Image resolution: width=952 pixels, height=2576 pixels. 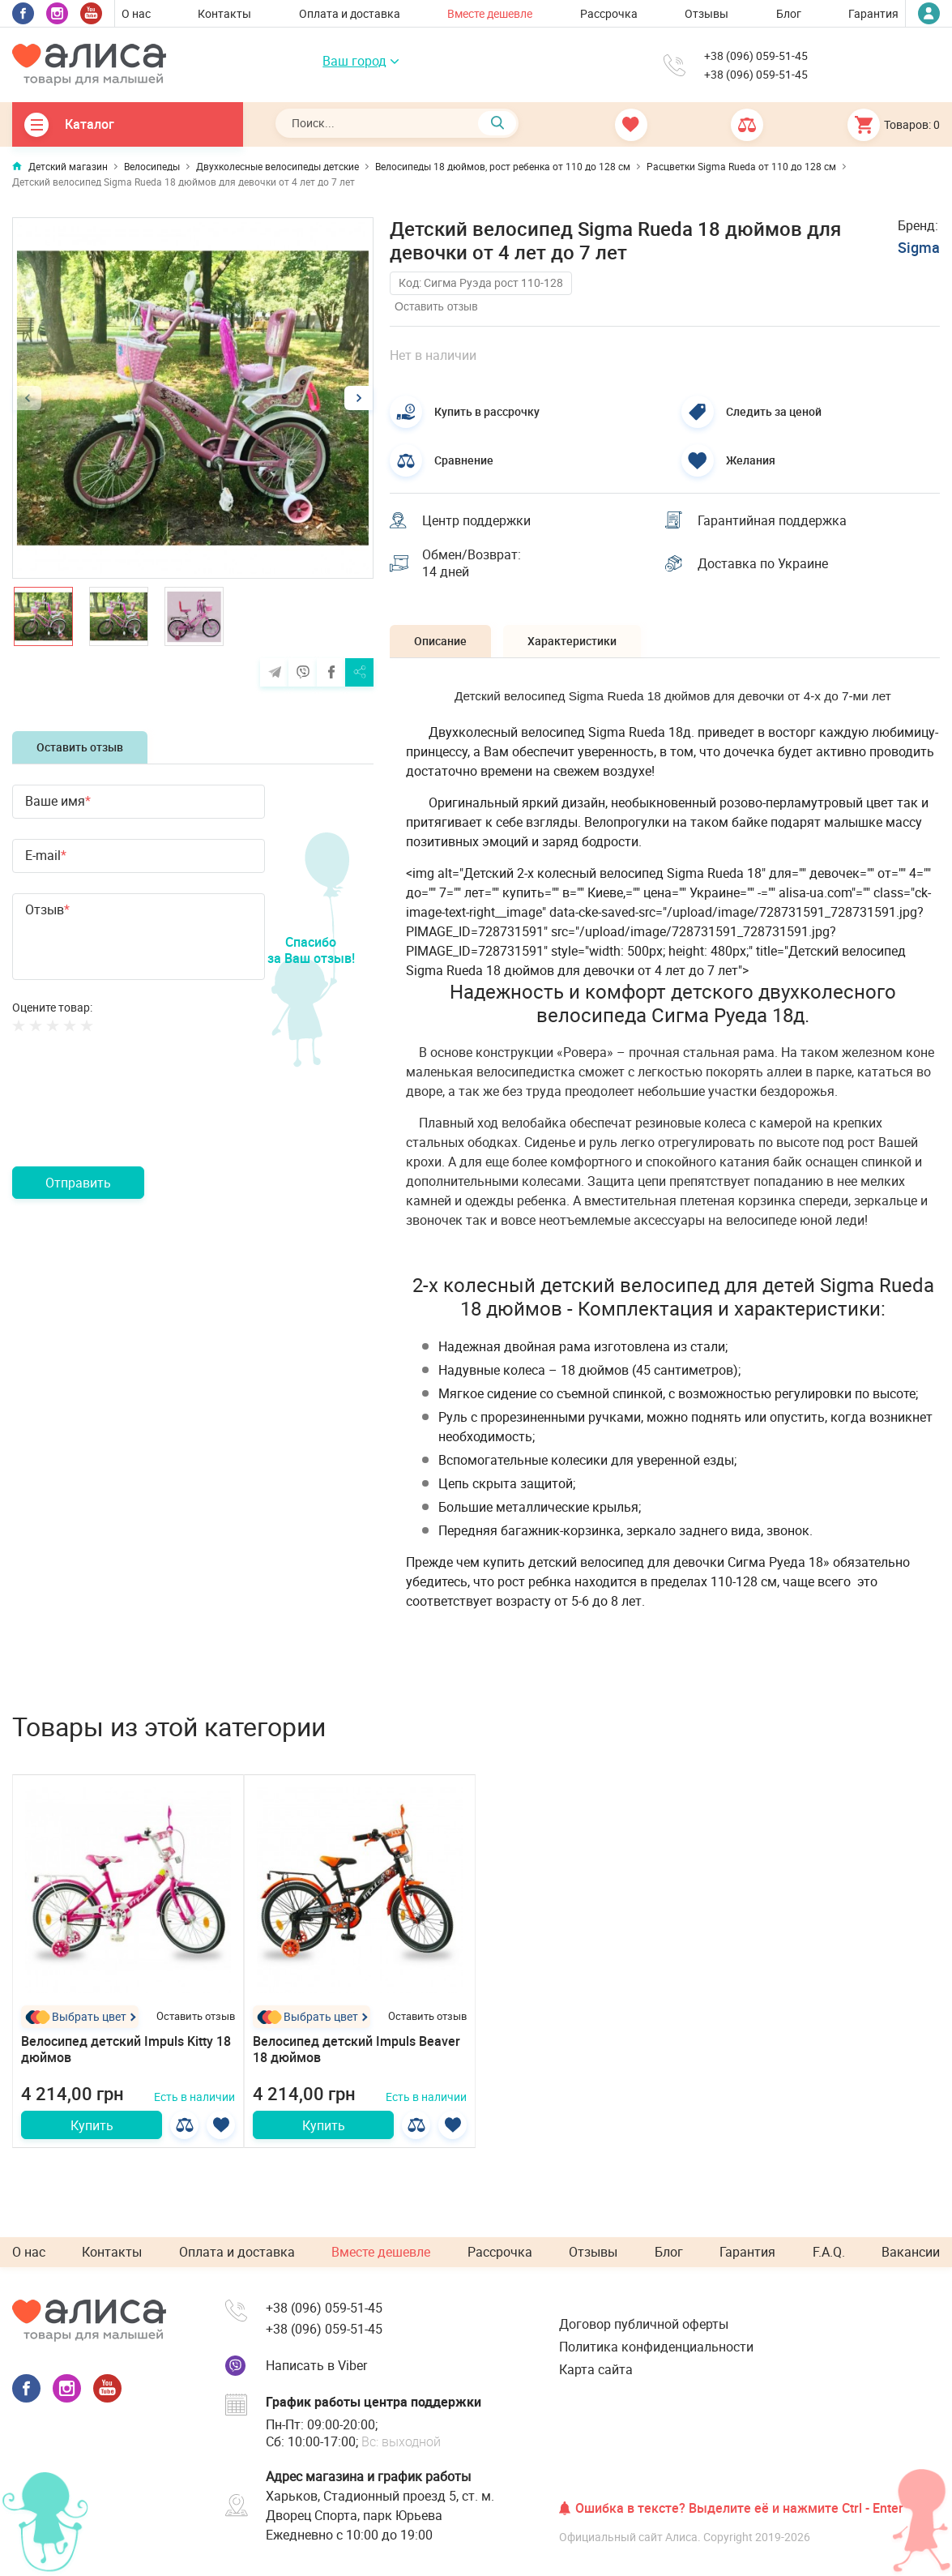 I want to click on Оплата и доставка, so click(x=349, y=13).